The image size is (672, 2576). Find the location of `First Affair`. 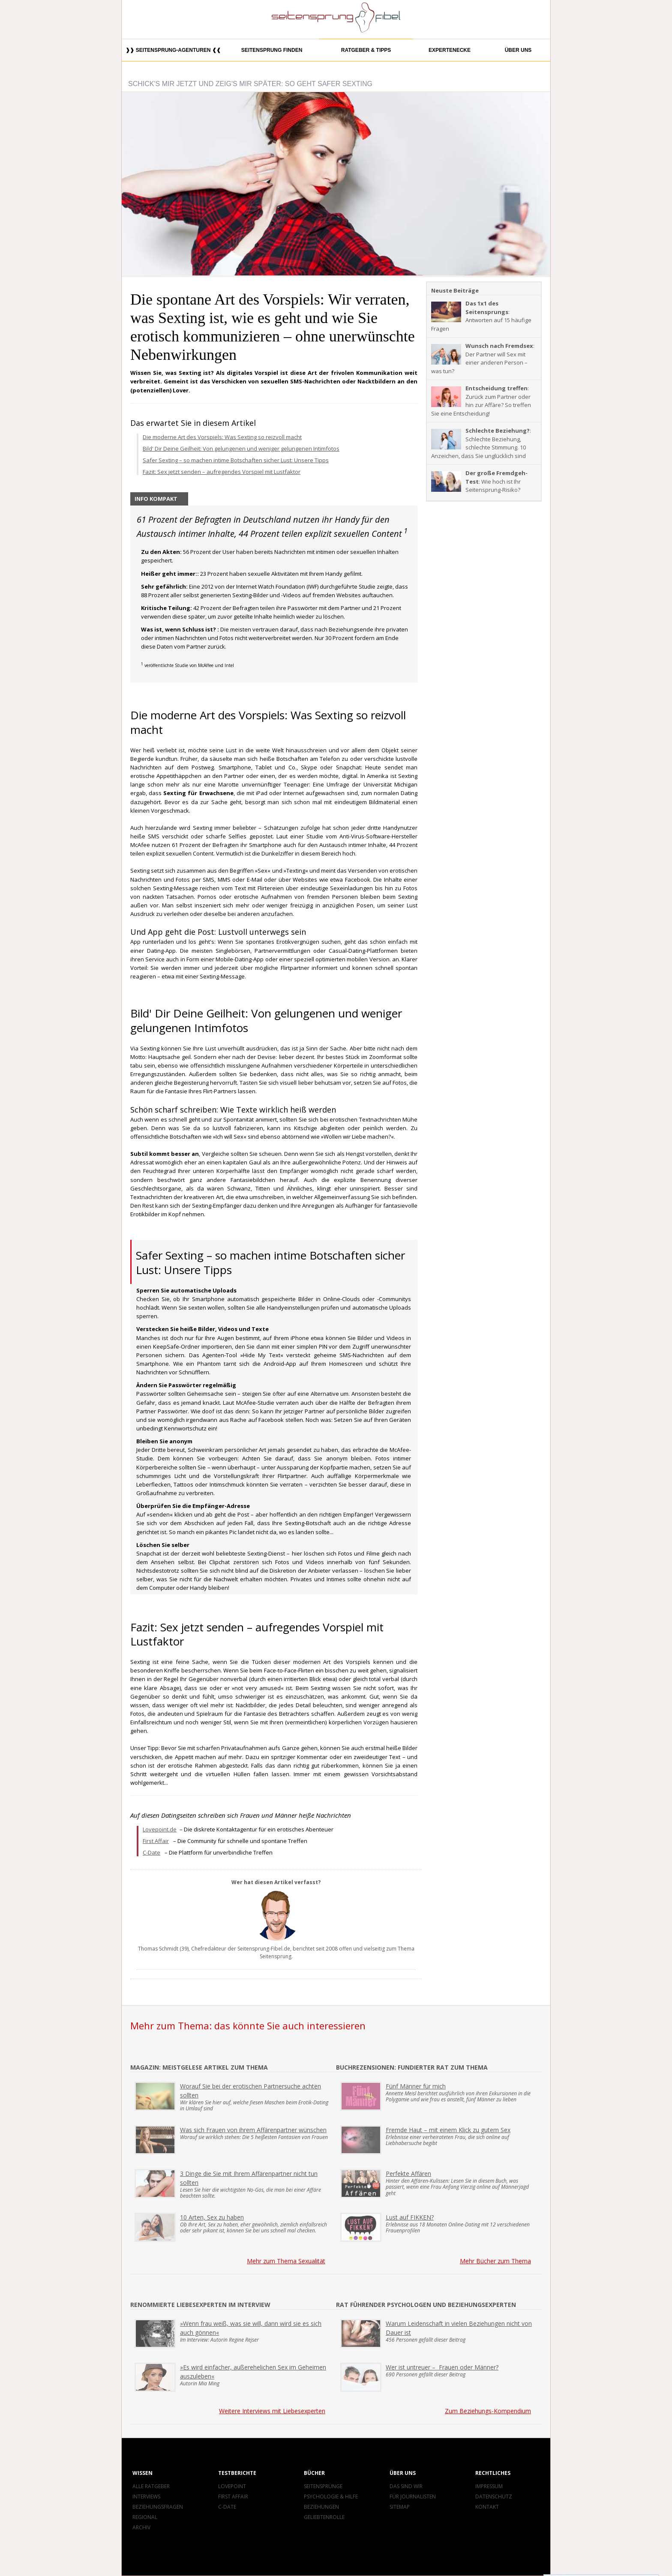

First Affair is located at coordinates (156, 1841).